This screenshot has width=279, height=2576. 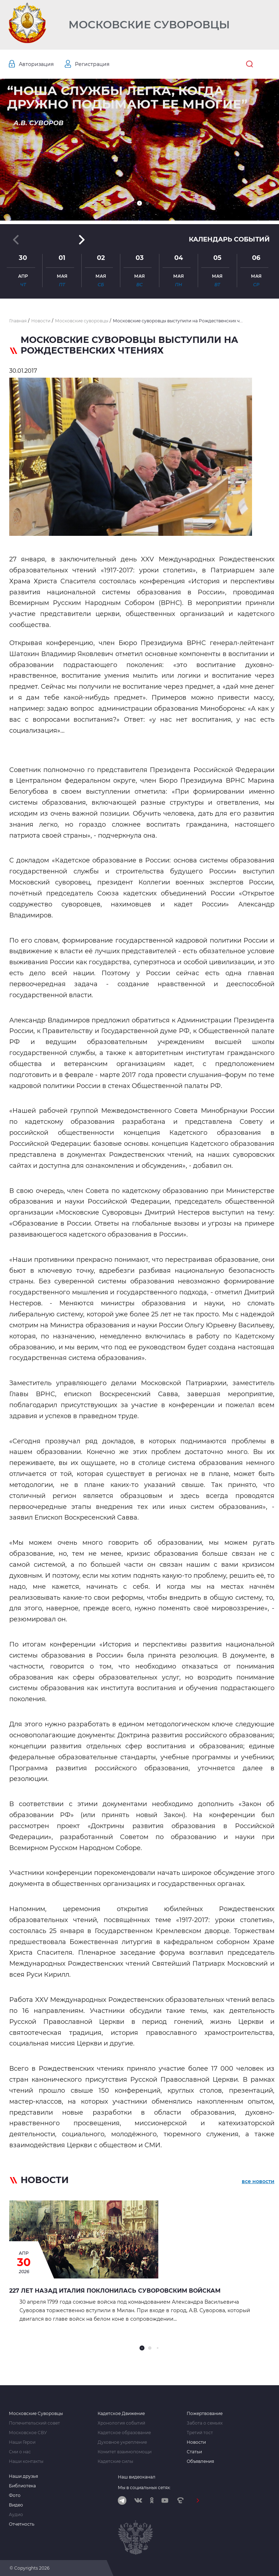 I want to click on Хронология событий, so click(x=121, y=2423).